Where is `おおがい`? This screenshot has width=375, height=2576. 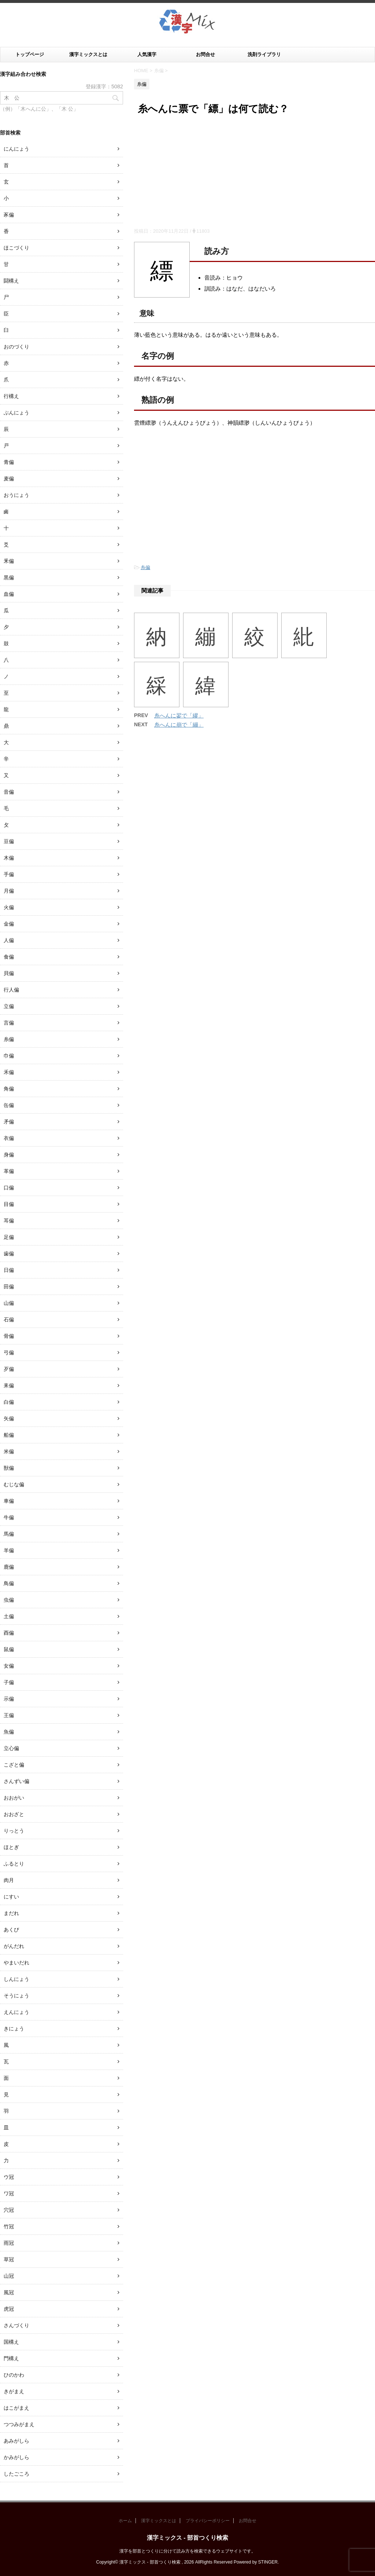
おおがい is located at coordinates (14, 1798).